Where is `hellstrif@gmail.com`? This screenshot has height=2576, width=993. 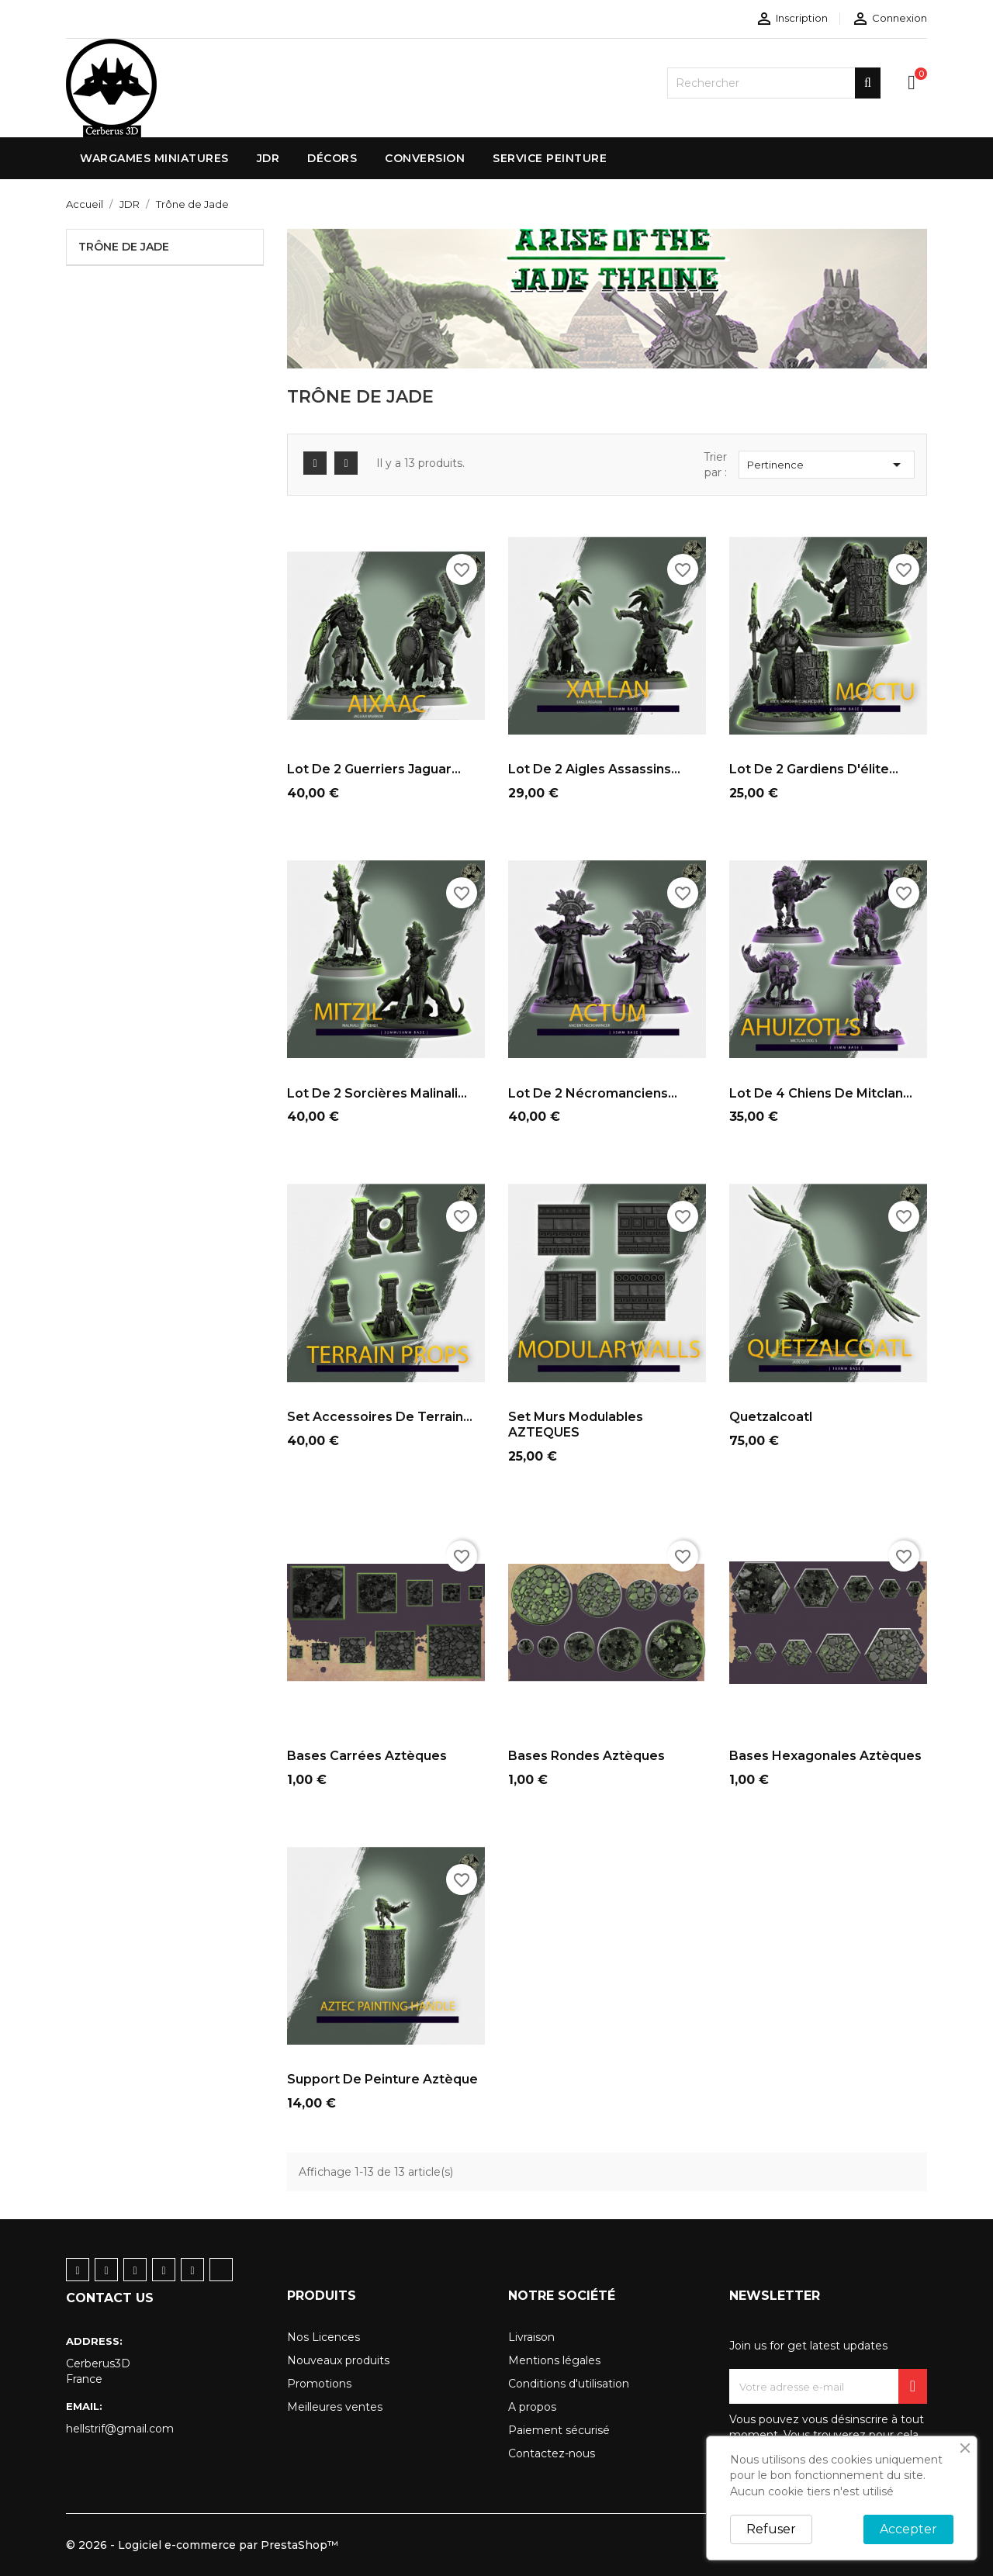 hellstrif@gmail.com is located at coordinates (120, 2429).